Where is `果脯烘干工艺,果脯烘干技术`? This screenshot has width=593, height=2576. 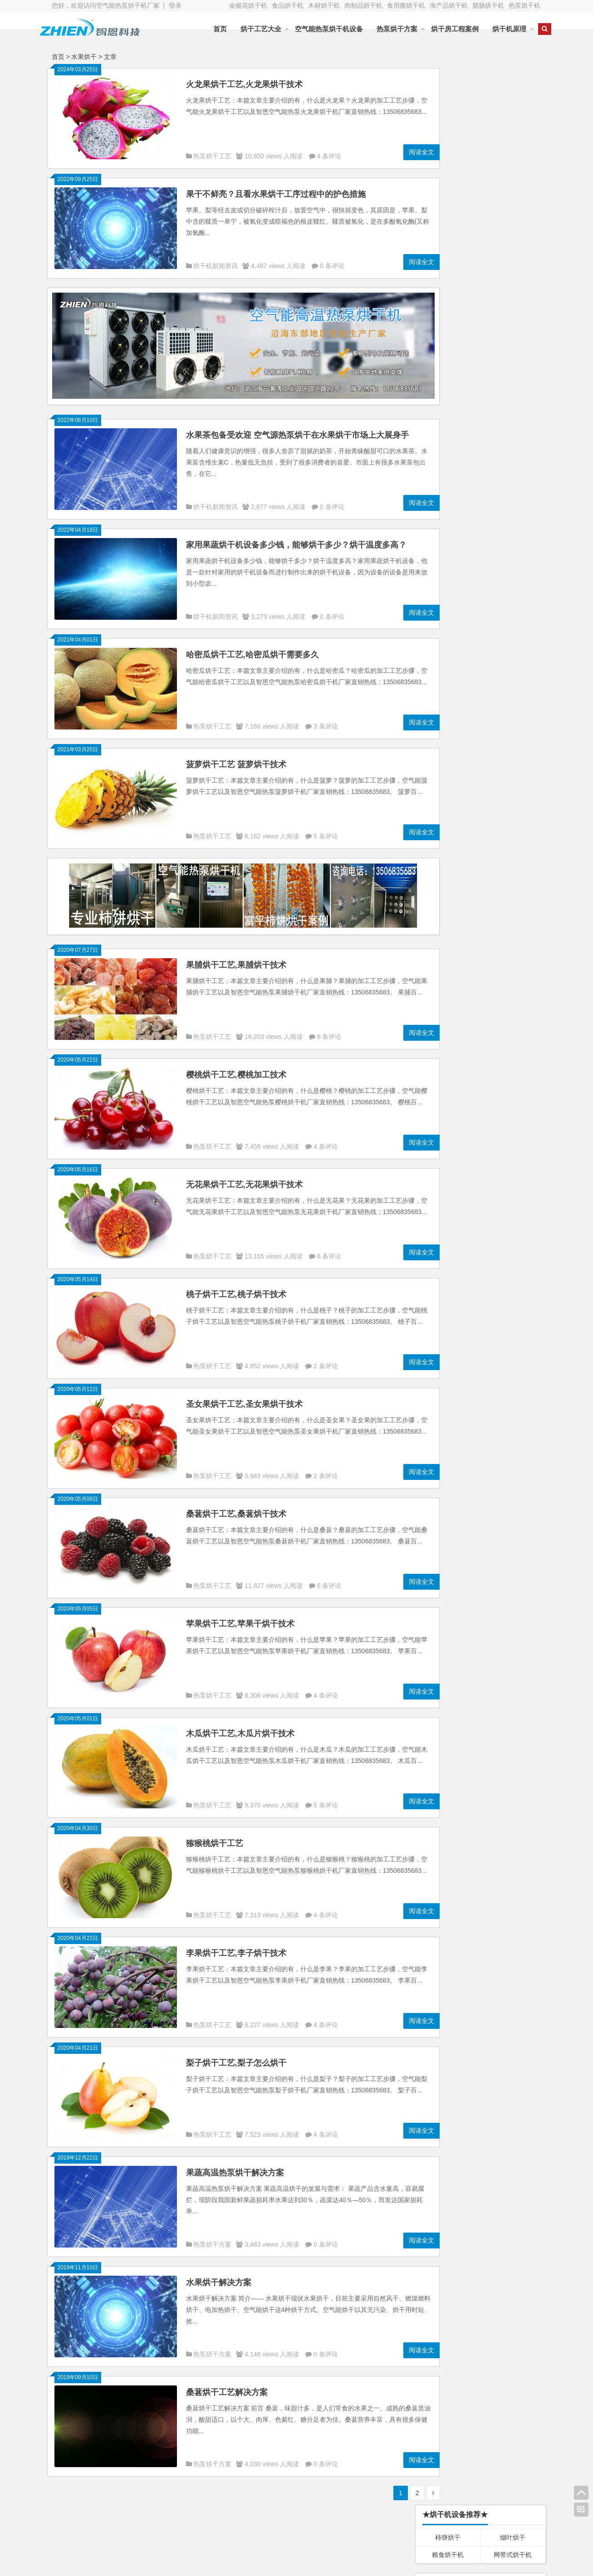
果脯烘干工艺,果脯烘干技术 is located at coordinates (236, 956).